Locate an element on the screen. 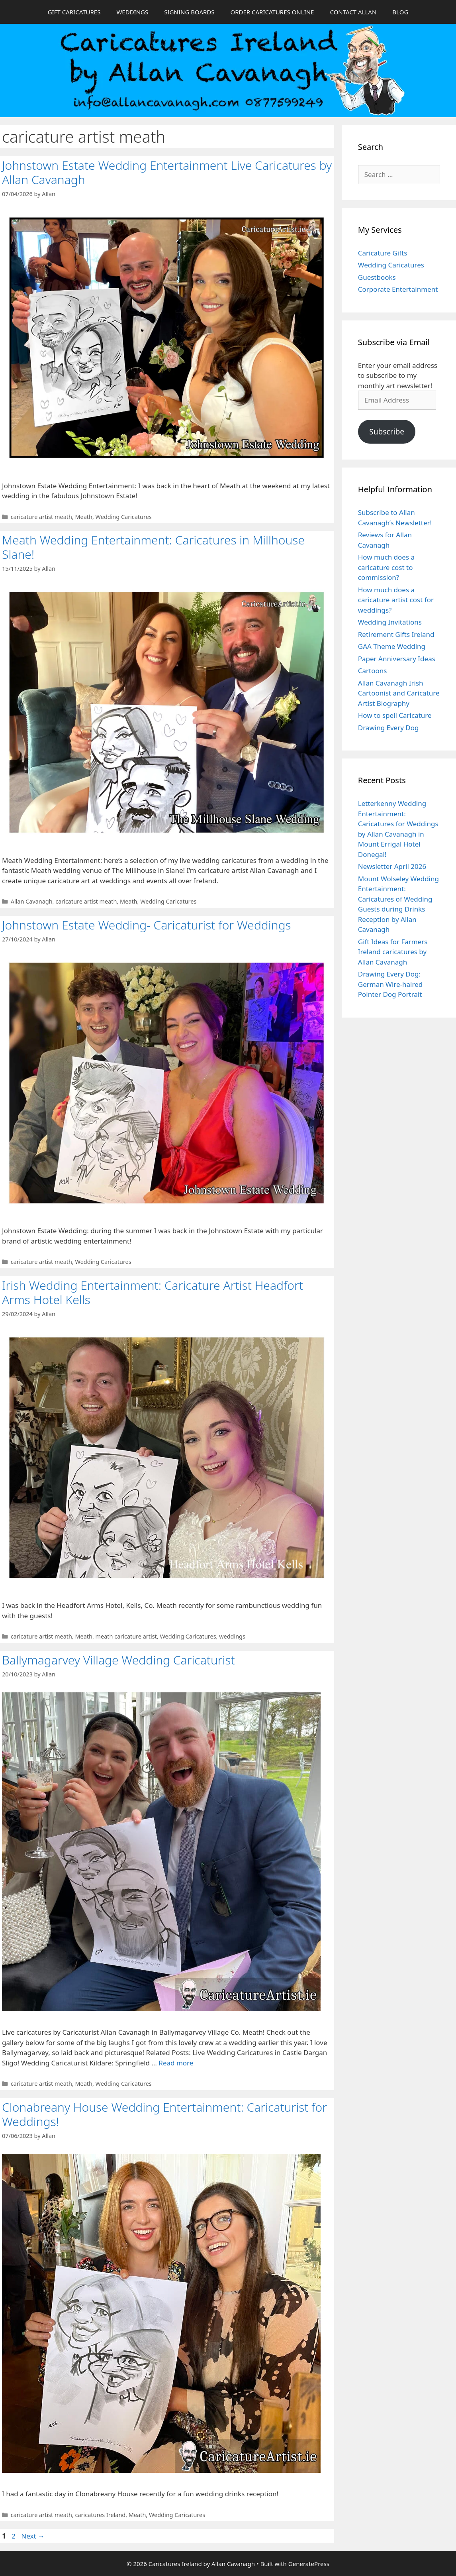 The image size is (456, 2576). caricatures Ireland is located at coordinates (100, 2515).